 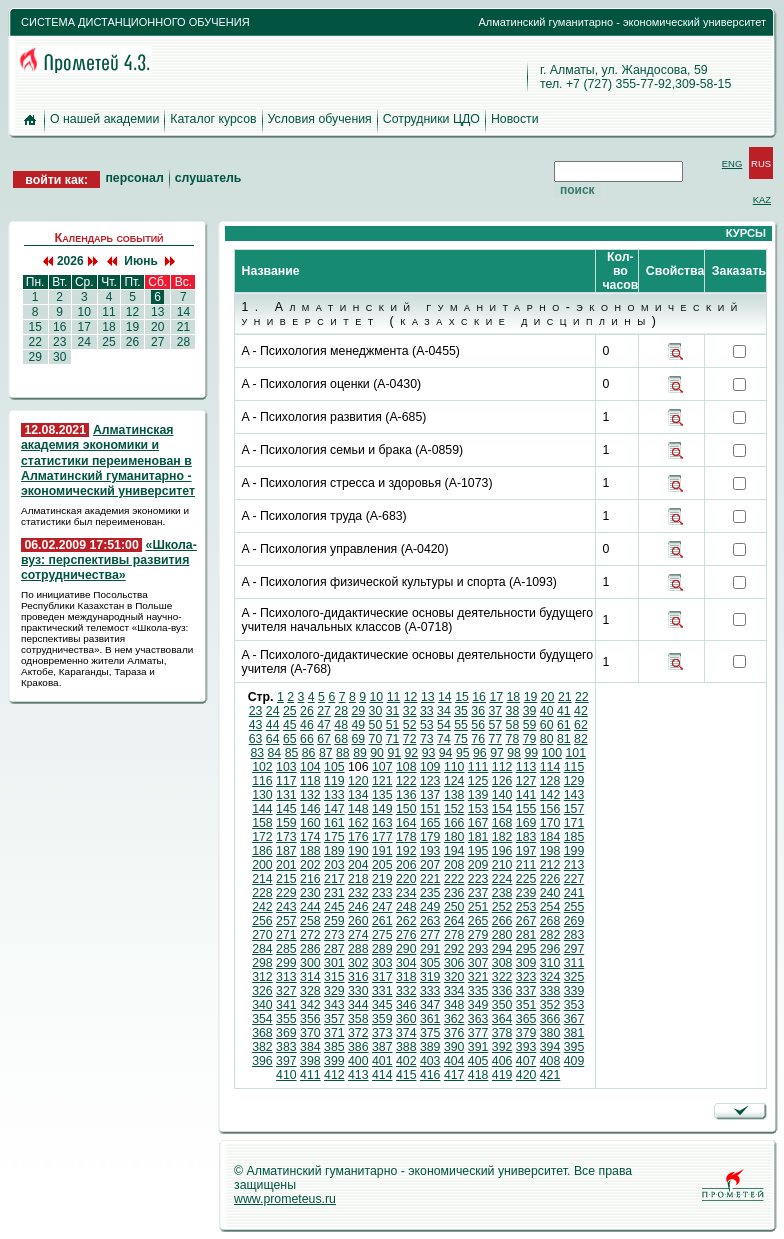 I want to click on 220, so click(x=406, y=879).